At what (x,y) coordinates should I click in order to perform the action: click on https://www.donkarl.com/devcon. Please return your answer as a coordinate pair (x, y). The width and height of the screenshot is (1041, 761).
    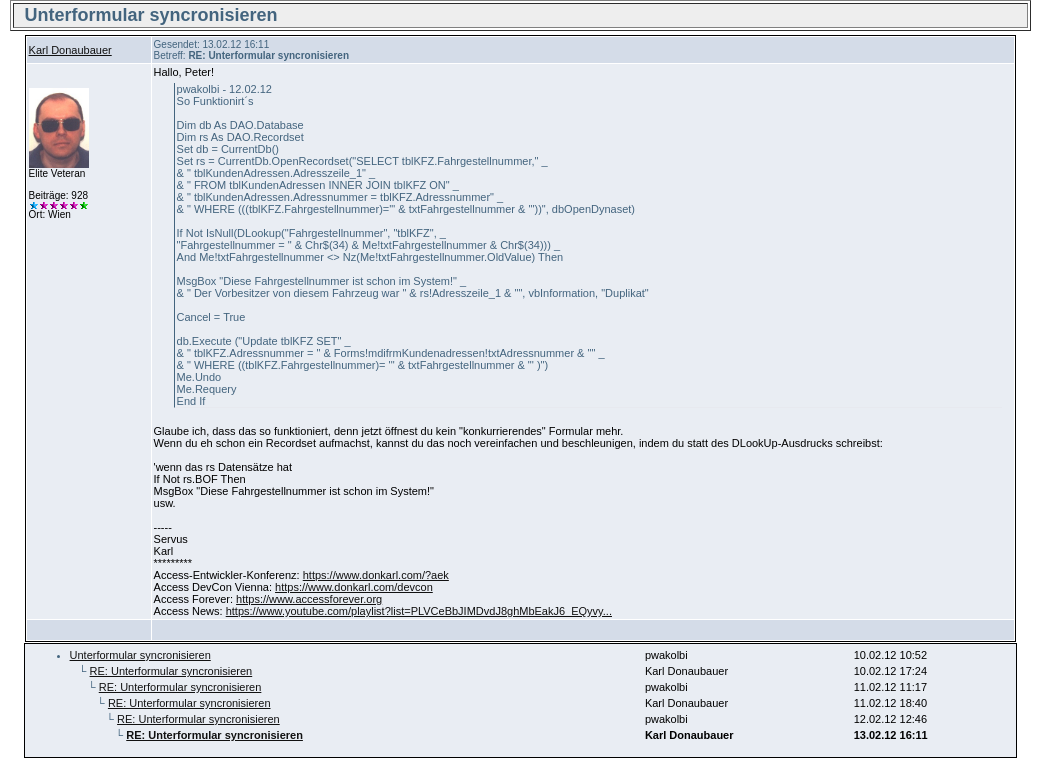
    Looking at the image, I should click on (354, 587).